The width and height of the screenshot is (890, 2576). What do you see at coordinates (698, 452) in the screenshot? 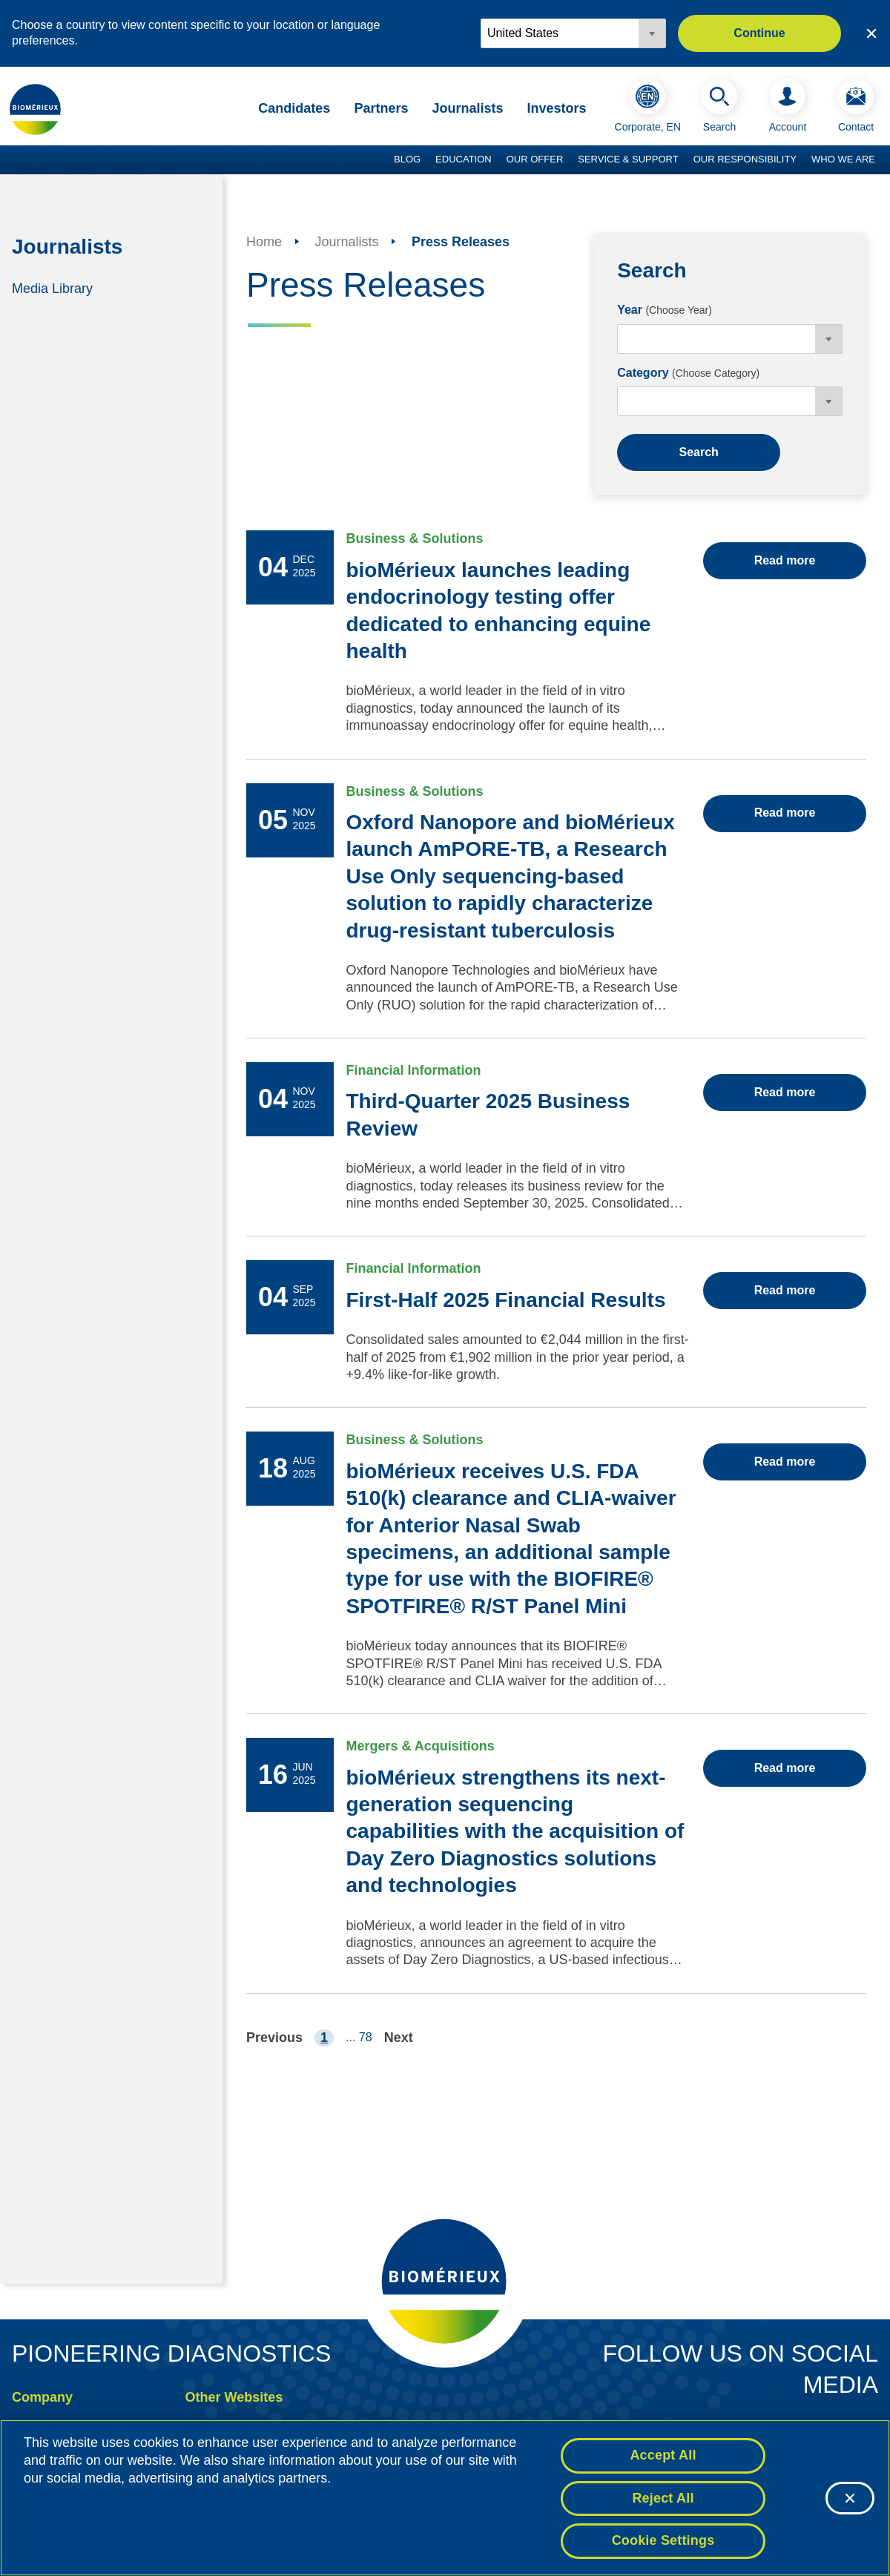
I see `Search` at bounding box center [698, 452].